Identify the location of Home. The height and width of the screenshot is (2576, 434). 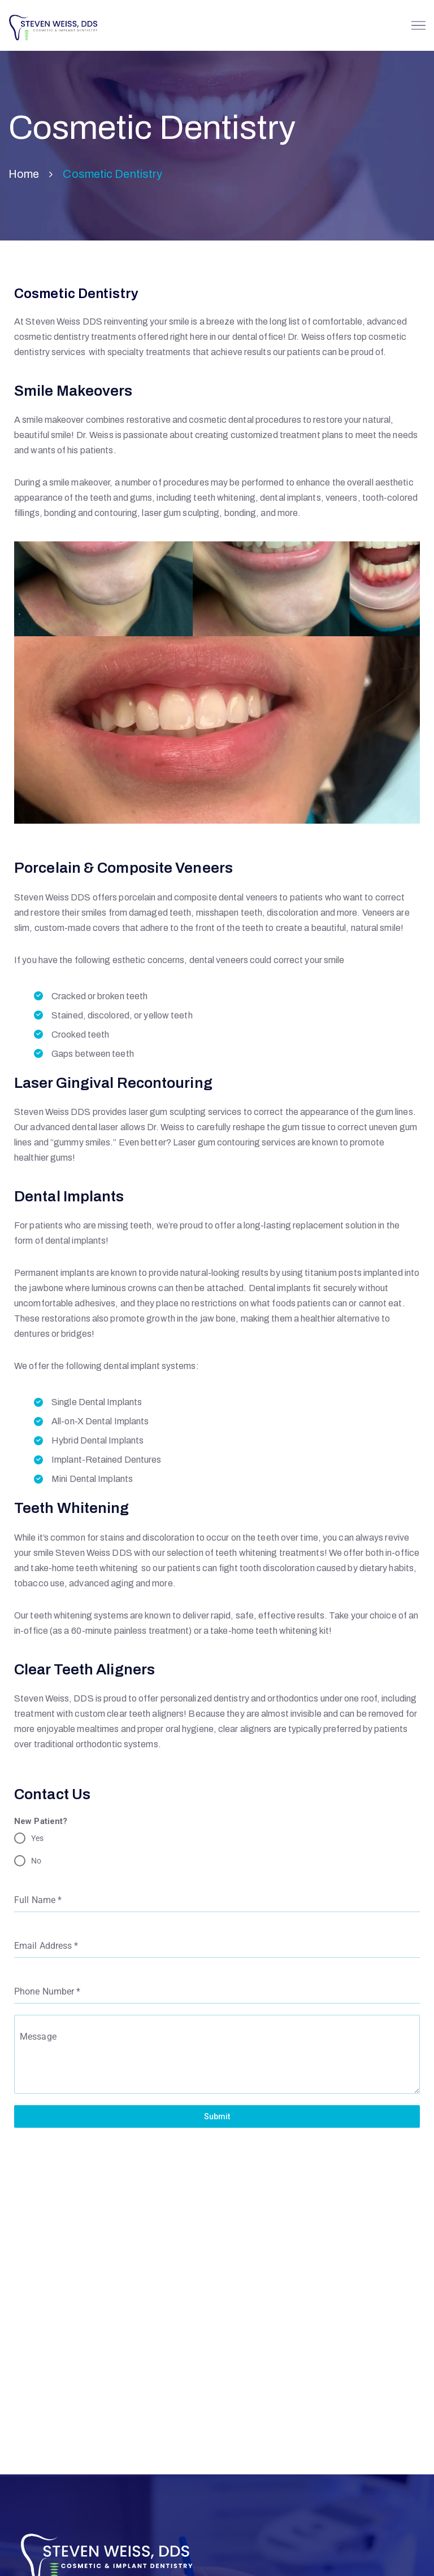
(23, 174).